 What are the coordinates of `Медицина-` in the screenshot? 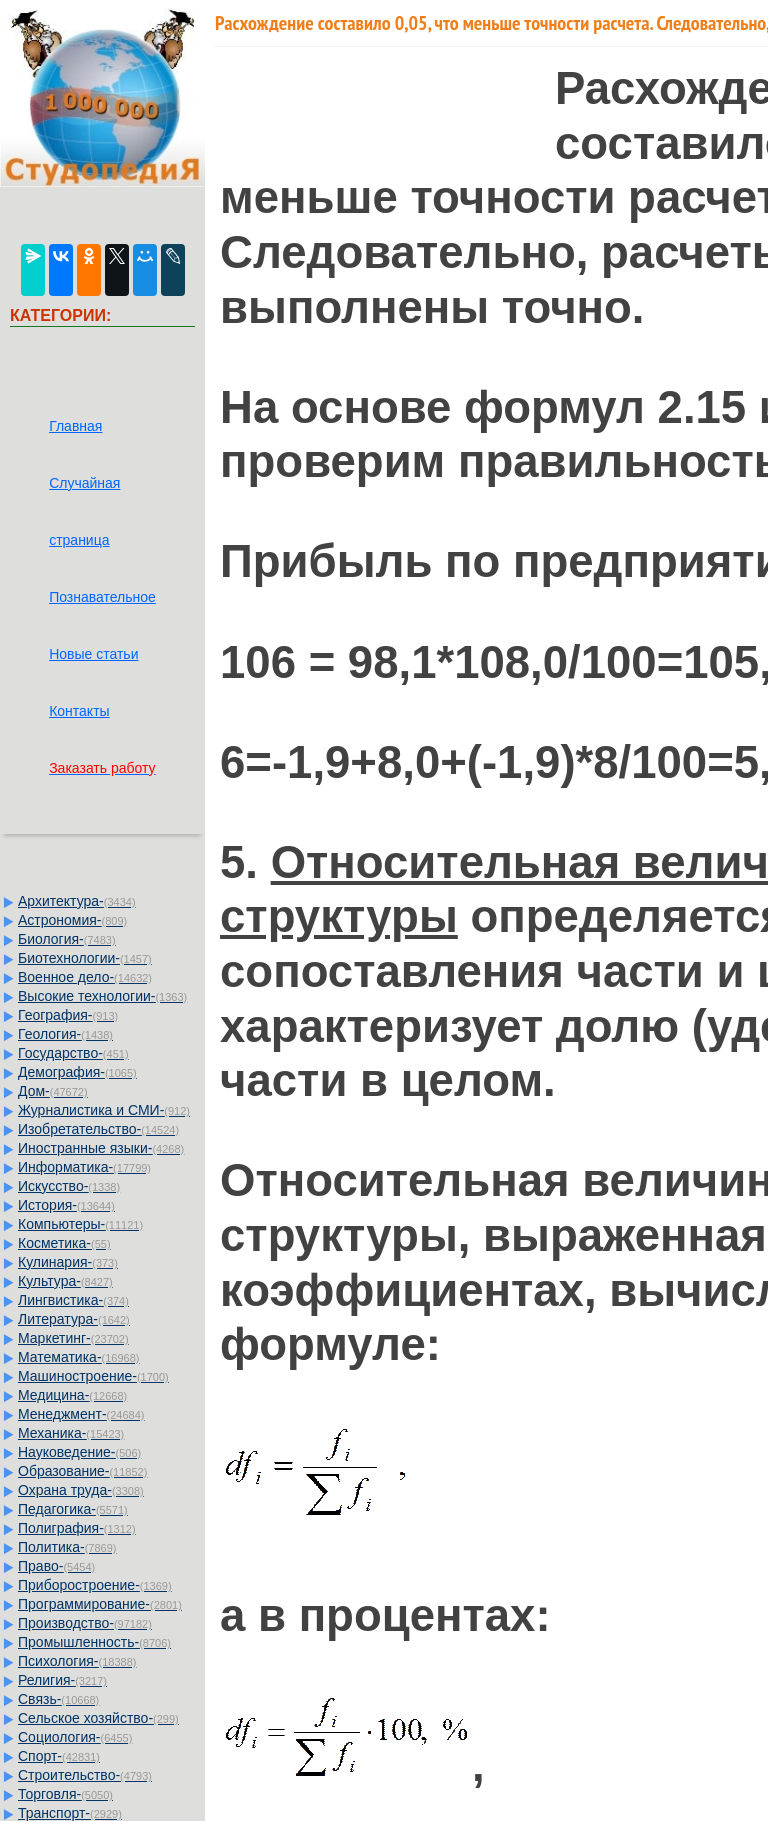 It's located at (72, 1395).